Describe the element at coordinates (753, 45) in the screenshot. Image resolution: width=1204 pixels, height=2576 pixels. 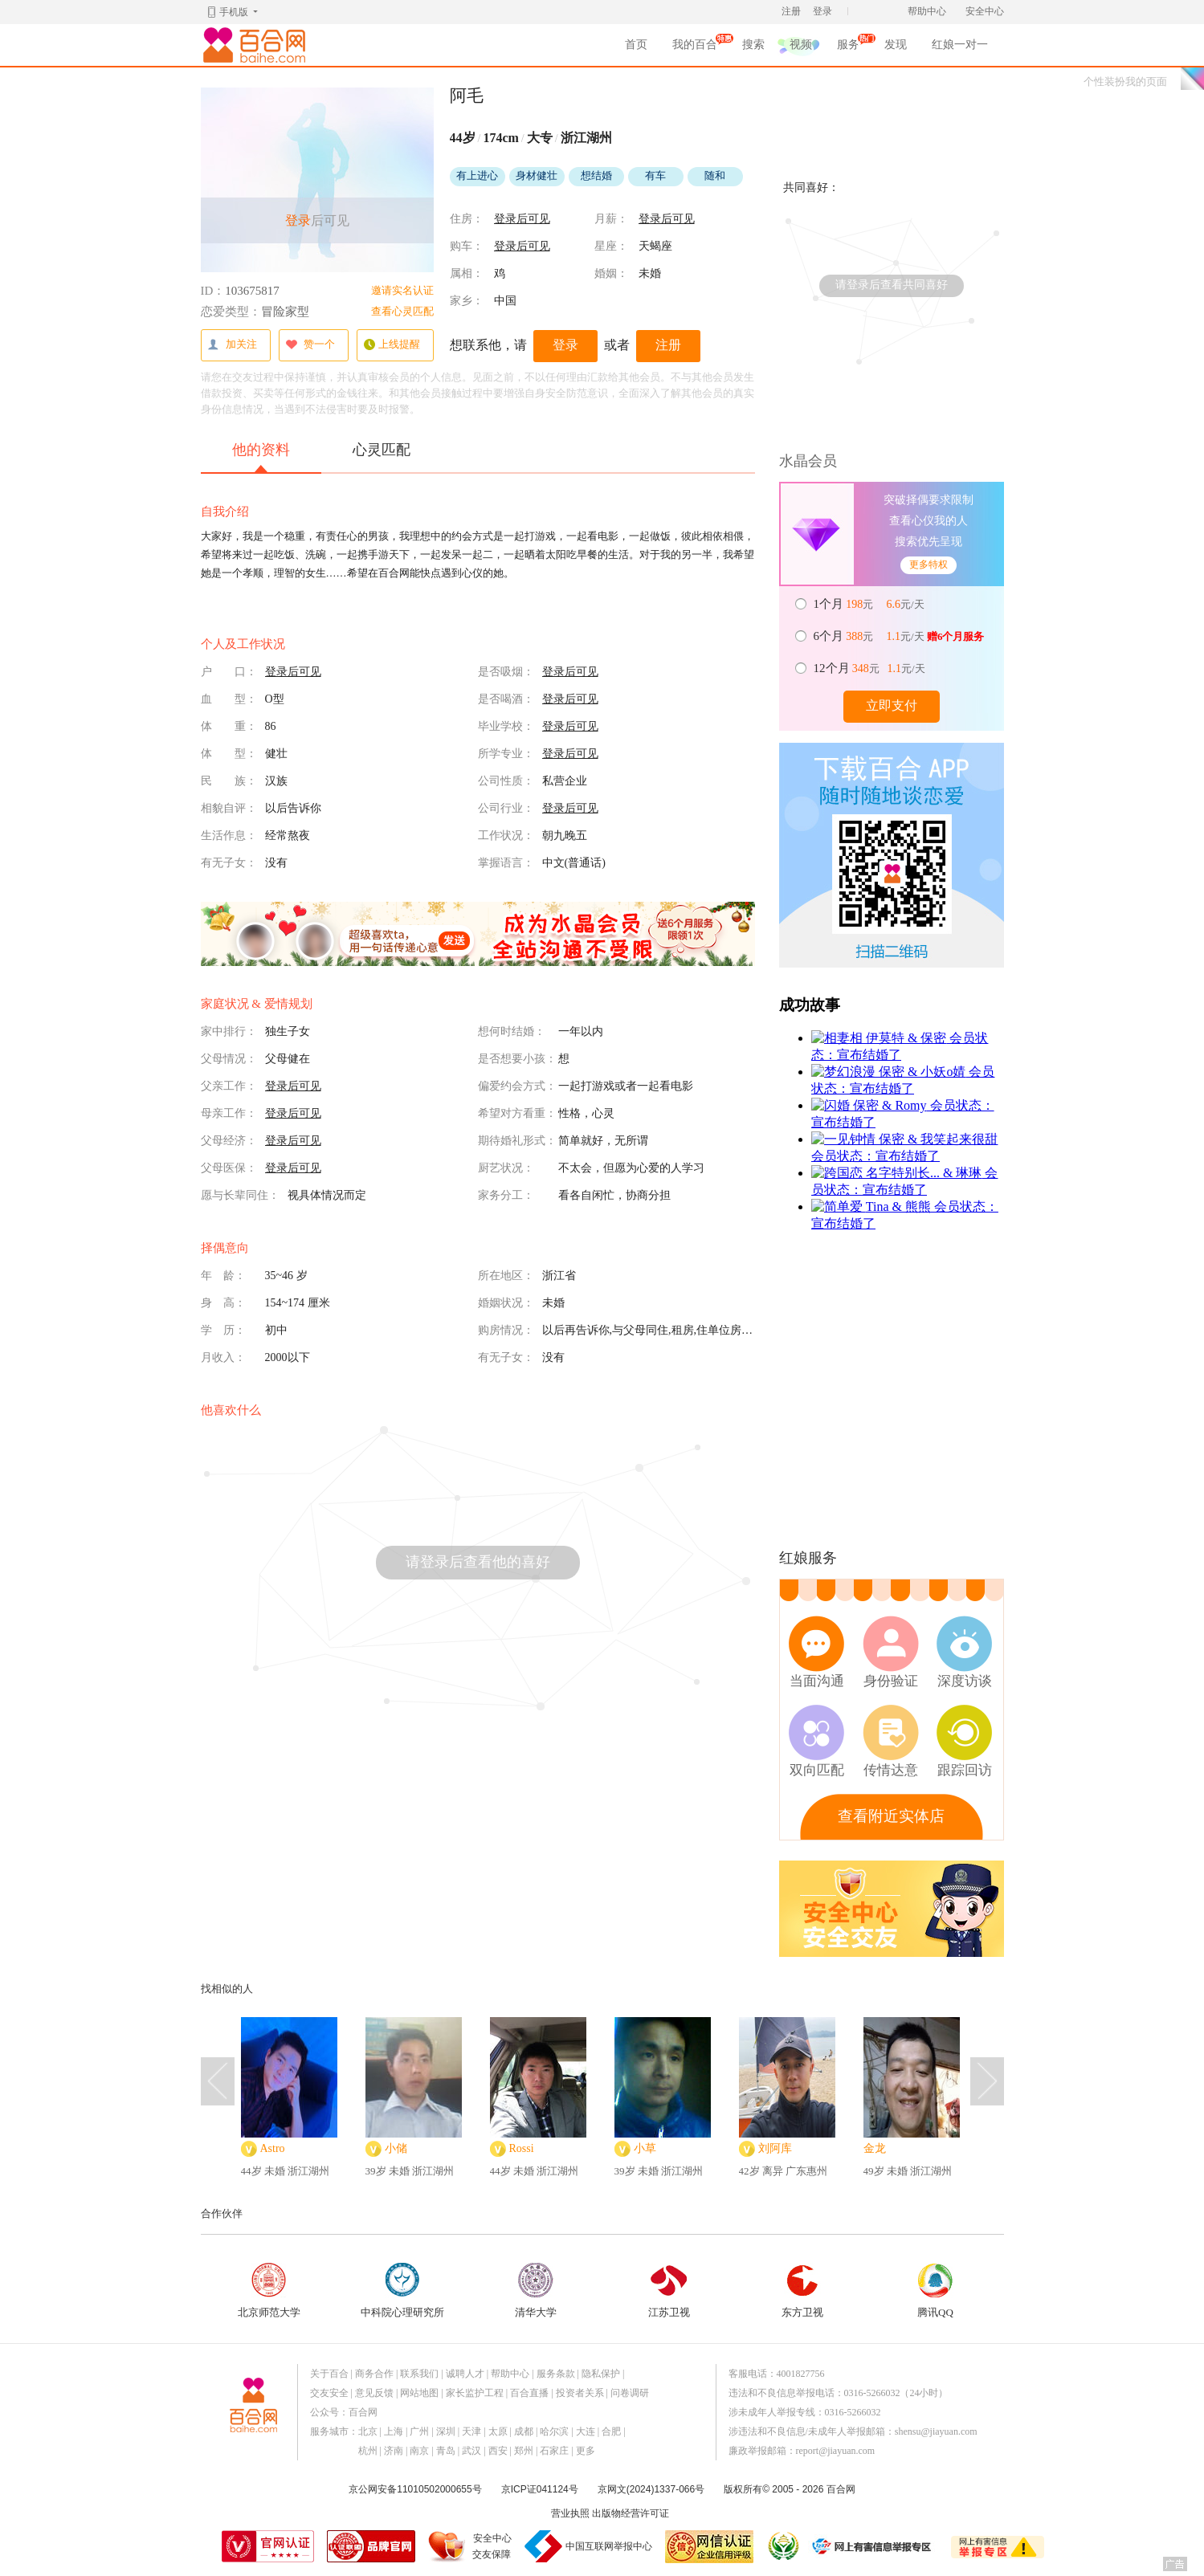
I see `搜索` at that location.